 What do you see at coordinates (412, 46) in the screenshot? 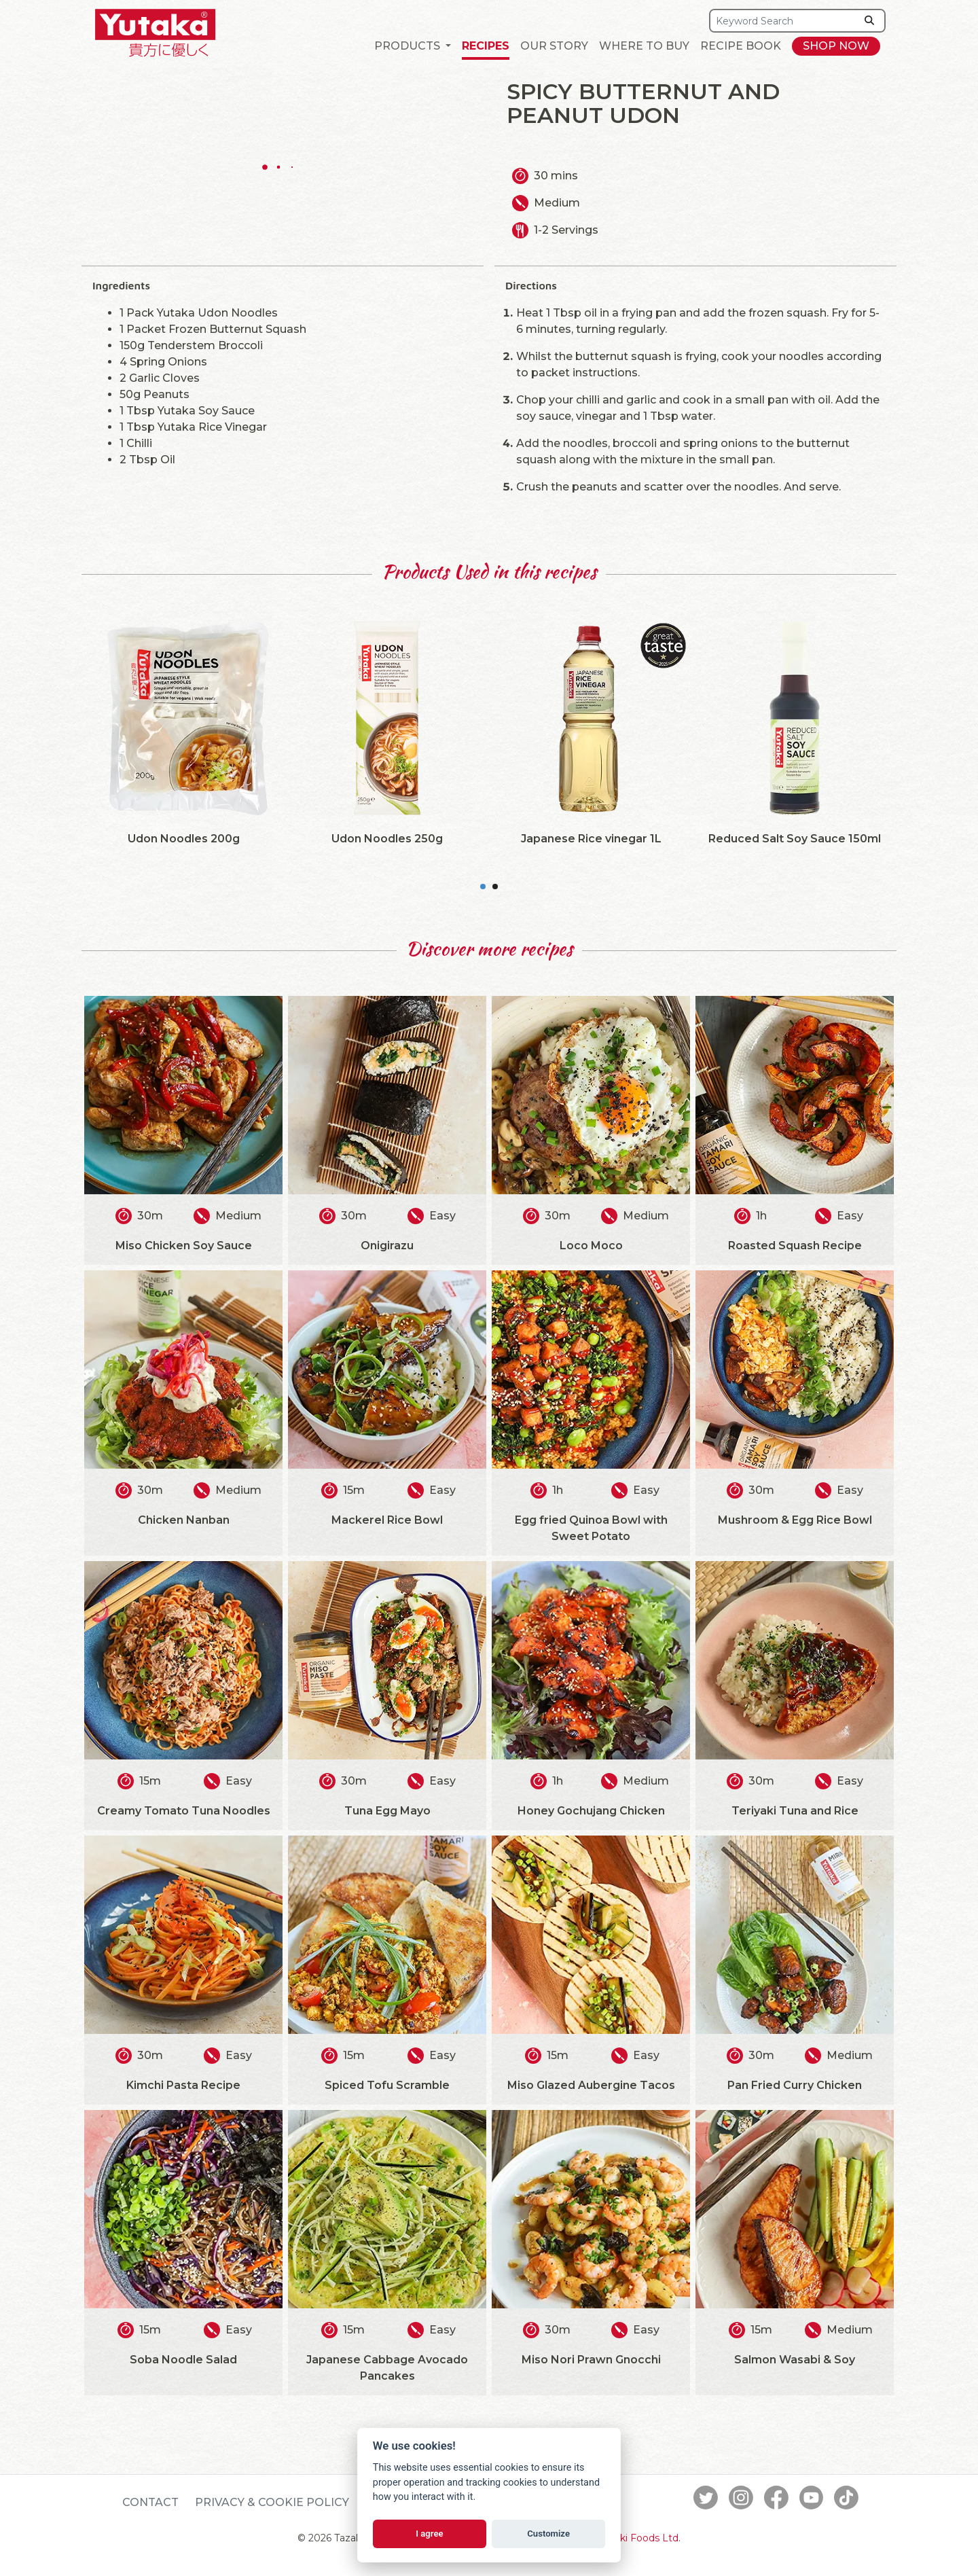
I see `[button]` at bounding box center [412, 46].